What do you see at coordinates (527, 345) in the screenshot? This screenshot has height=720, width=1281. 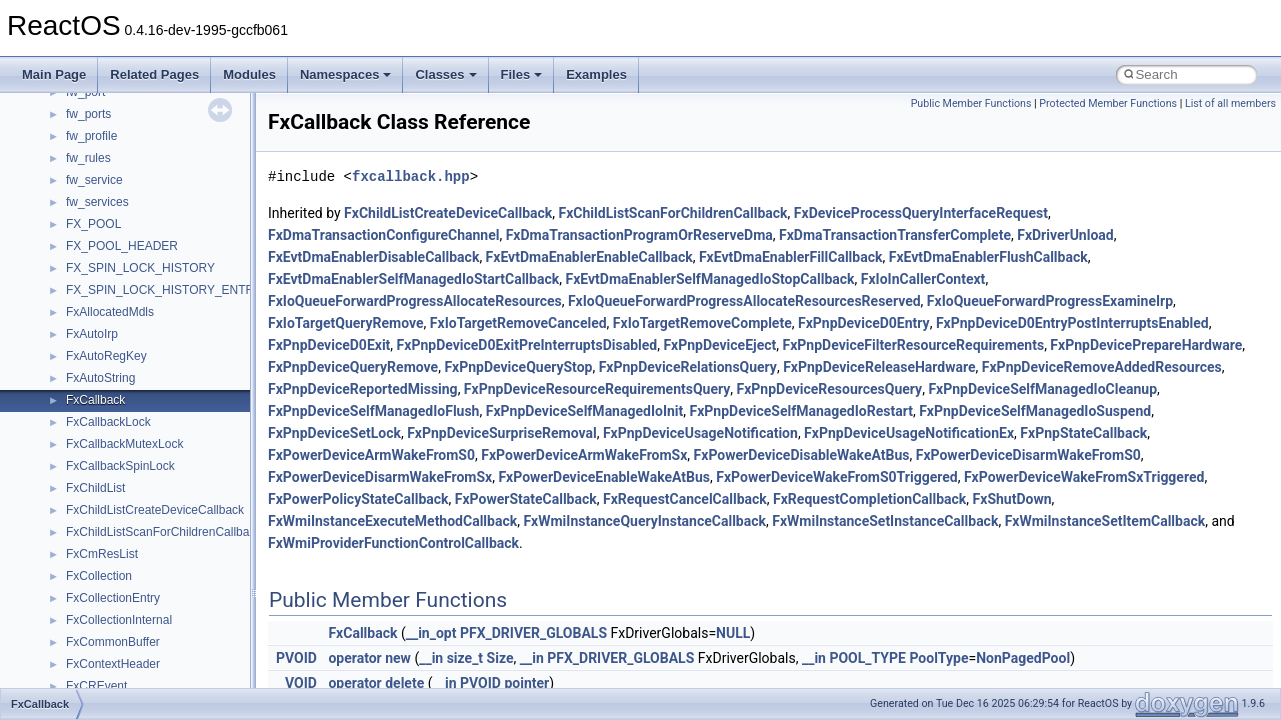 I see `FxPnpDeviceD0ExitPreInterruptsDisabled` at bounding box center [527, 345].